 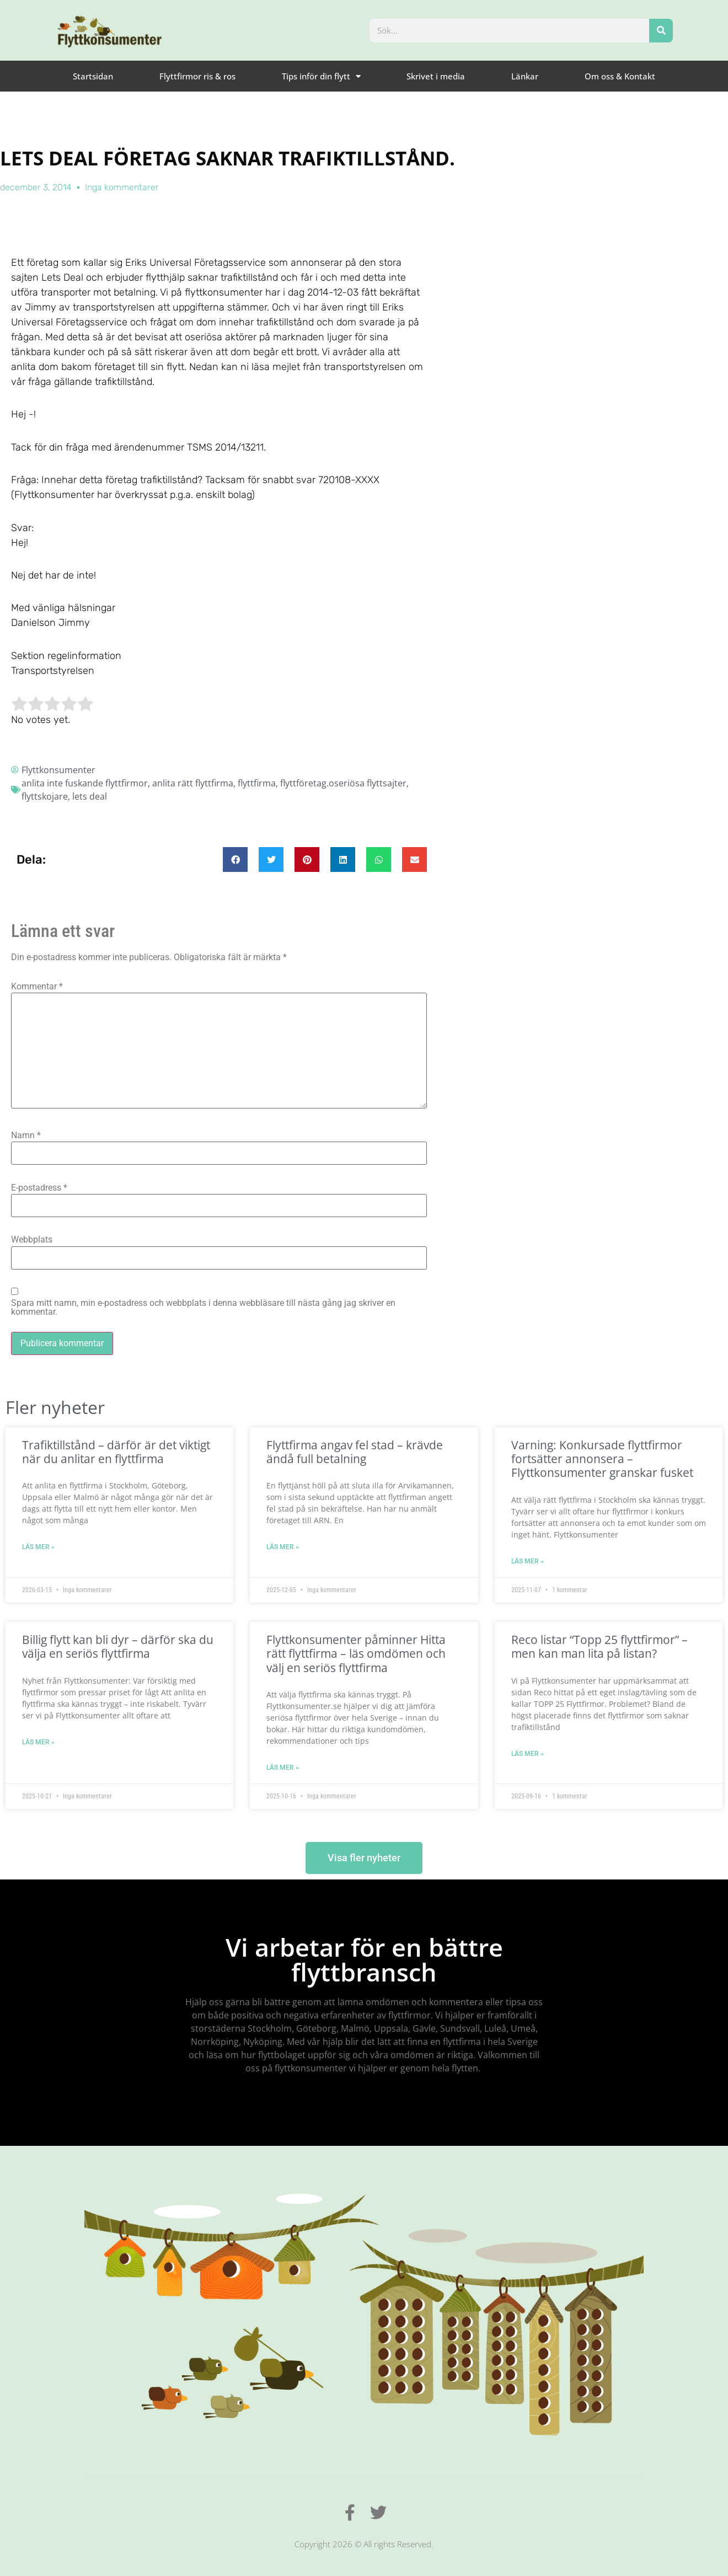 I want to click on [button], so click(x=235, y=859).